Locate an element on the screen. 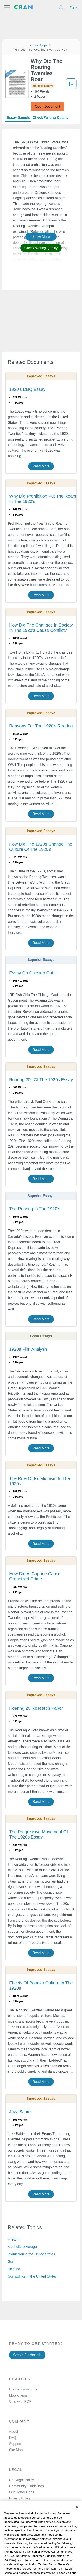  Check Writing Quality [button] is located at coordinates (41, 248).